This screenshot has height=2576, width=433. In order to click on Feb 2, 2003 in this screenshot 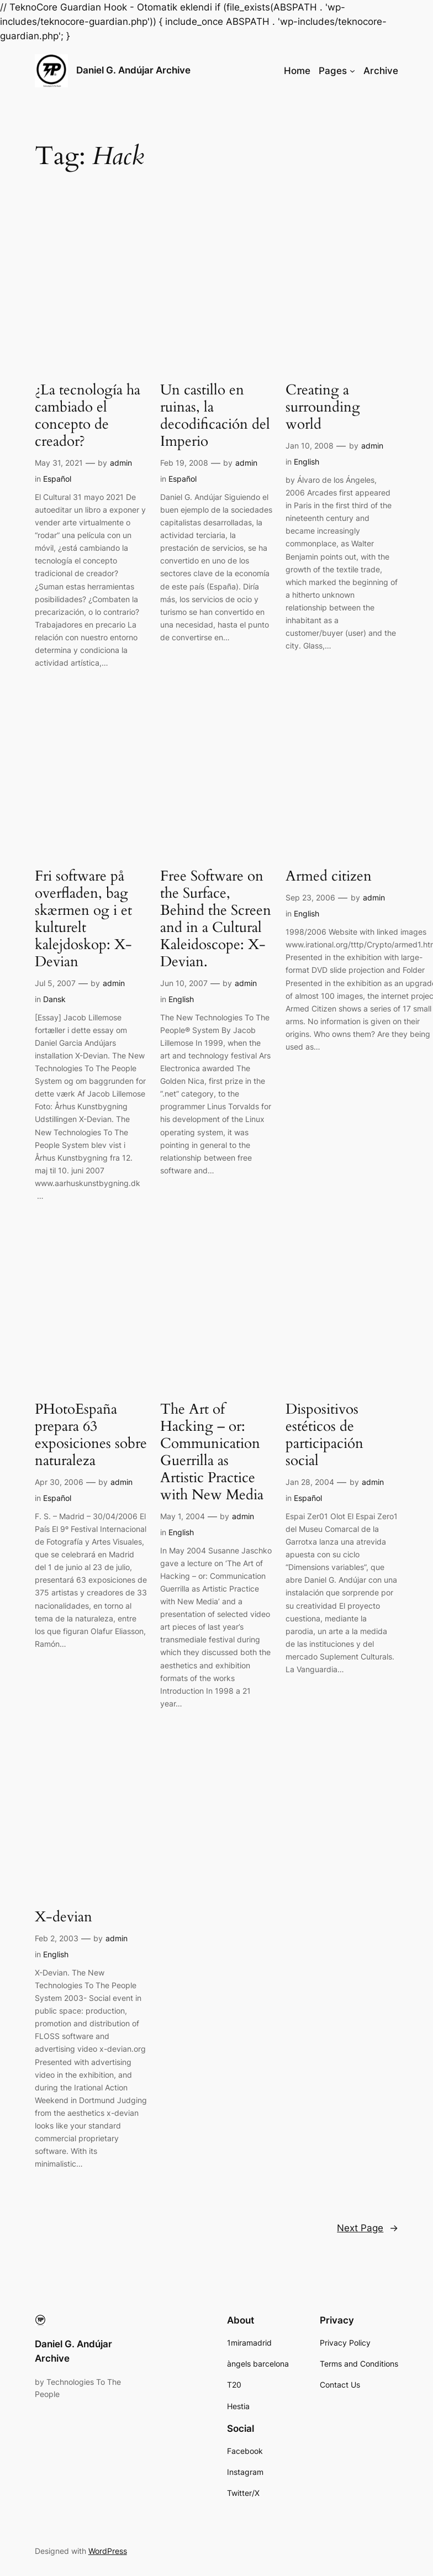, I will do `click(56, 1938)`.